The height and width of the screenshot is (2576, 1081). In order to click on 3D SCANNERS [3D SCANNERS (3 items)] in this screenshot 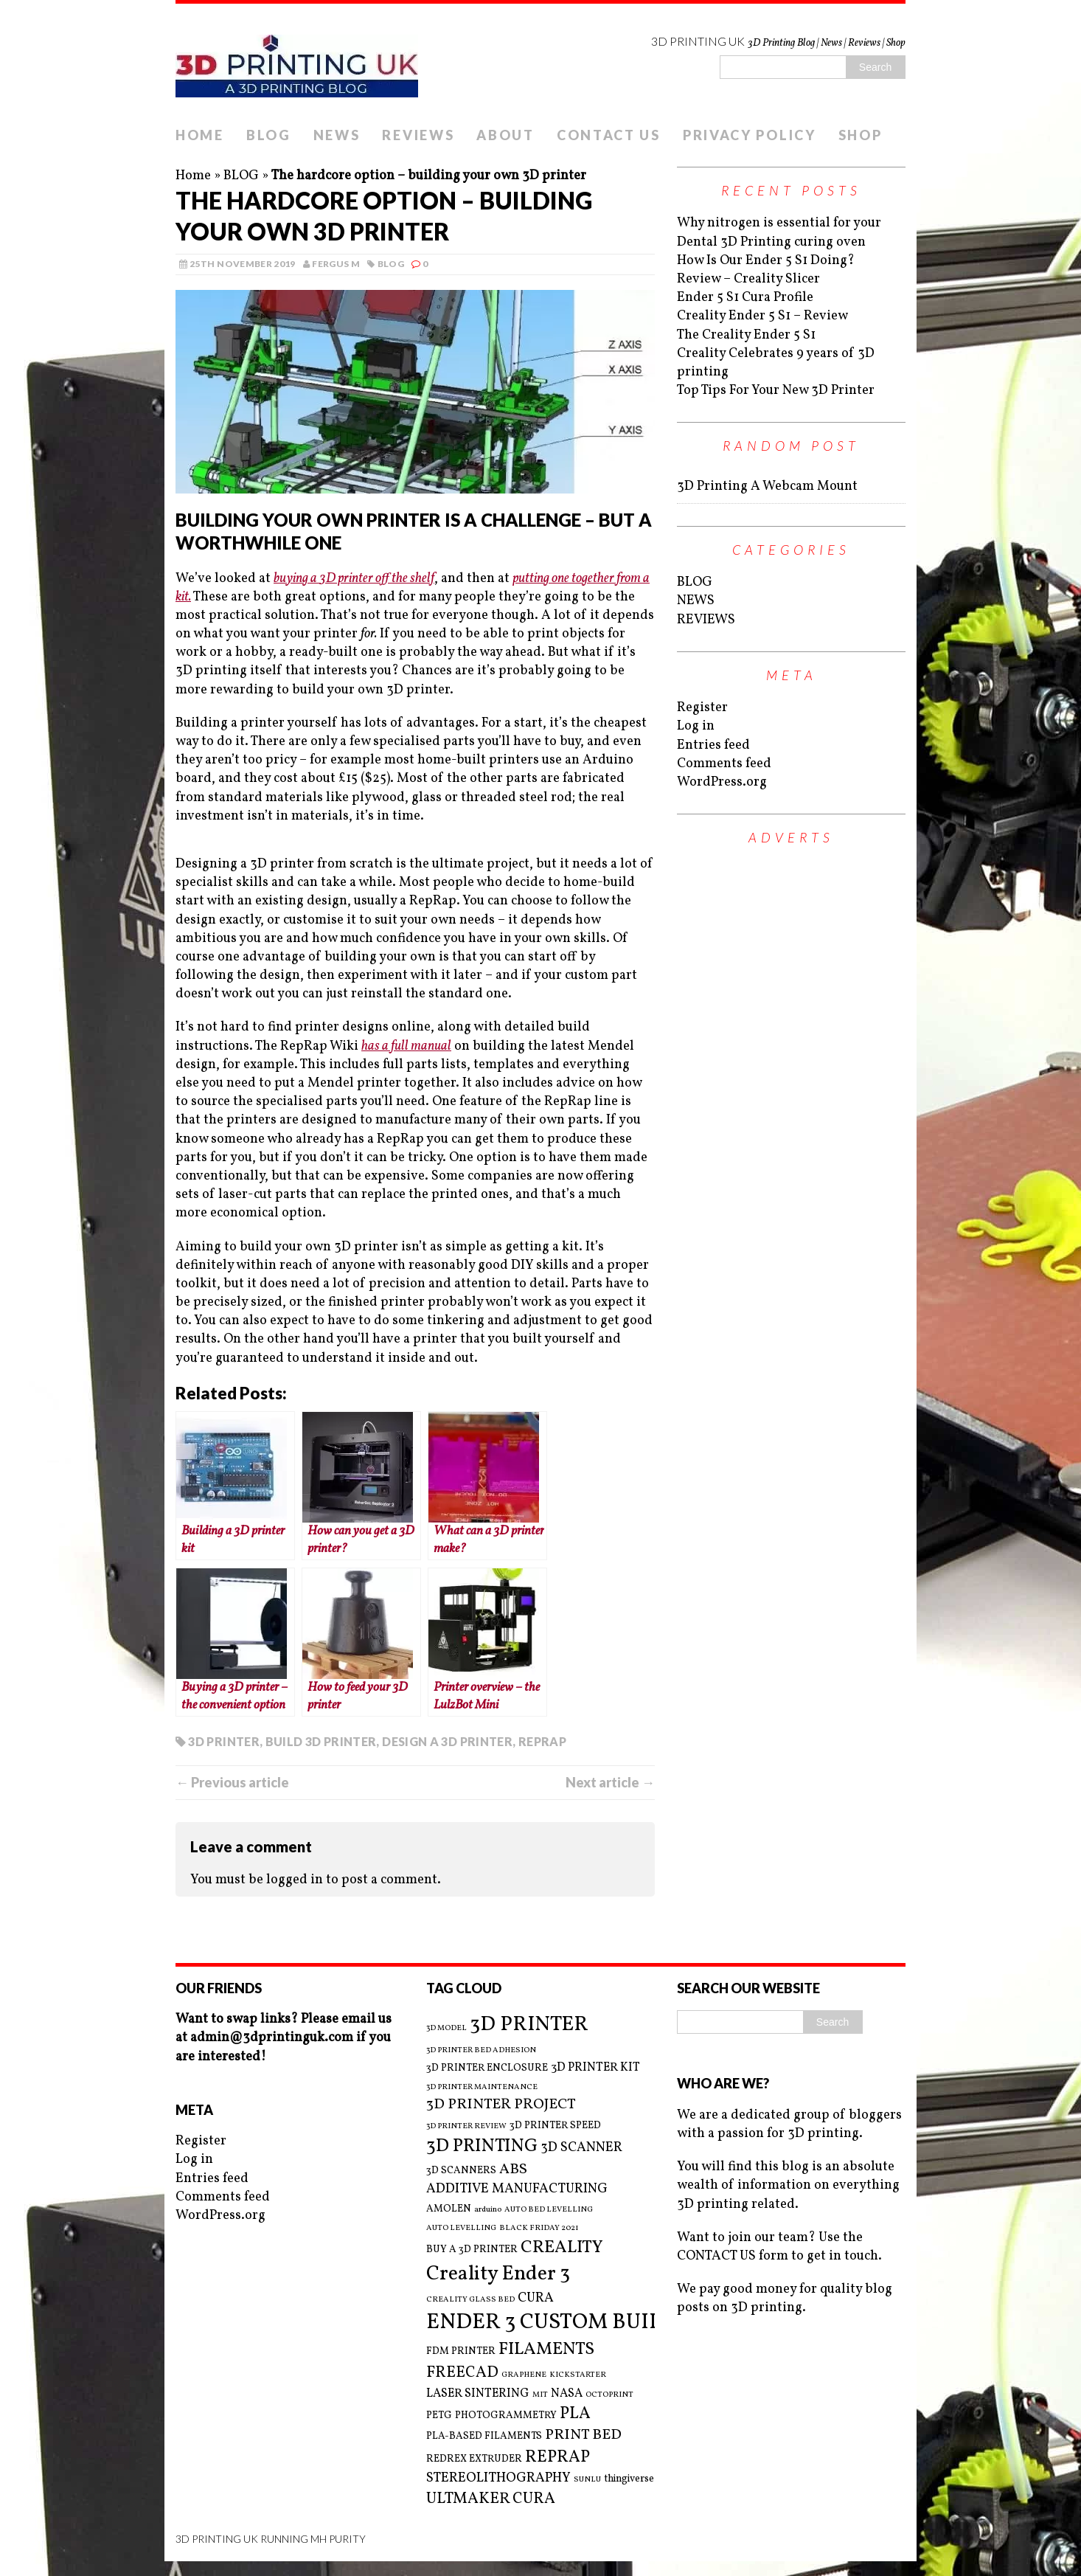, I will do `click(461, 2171)`.